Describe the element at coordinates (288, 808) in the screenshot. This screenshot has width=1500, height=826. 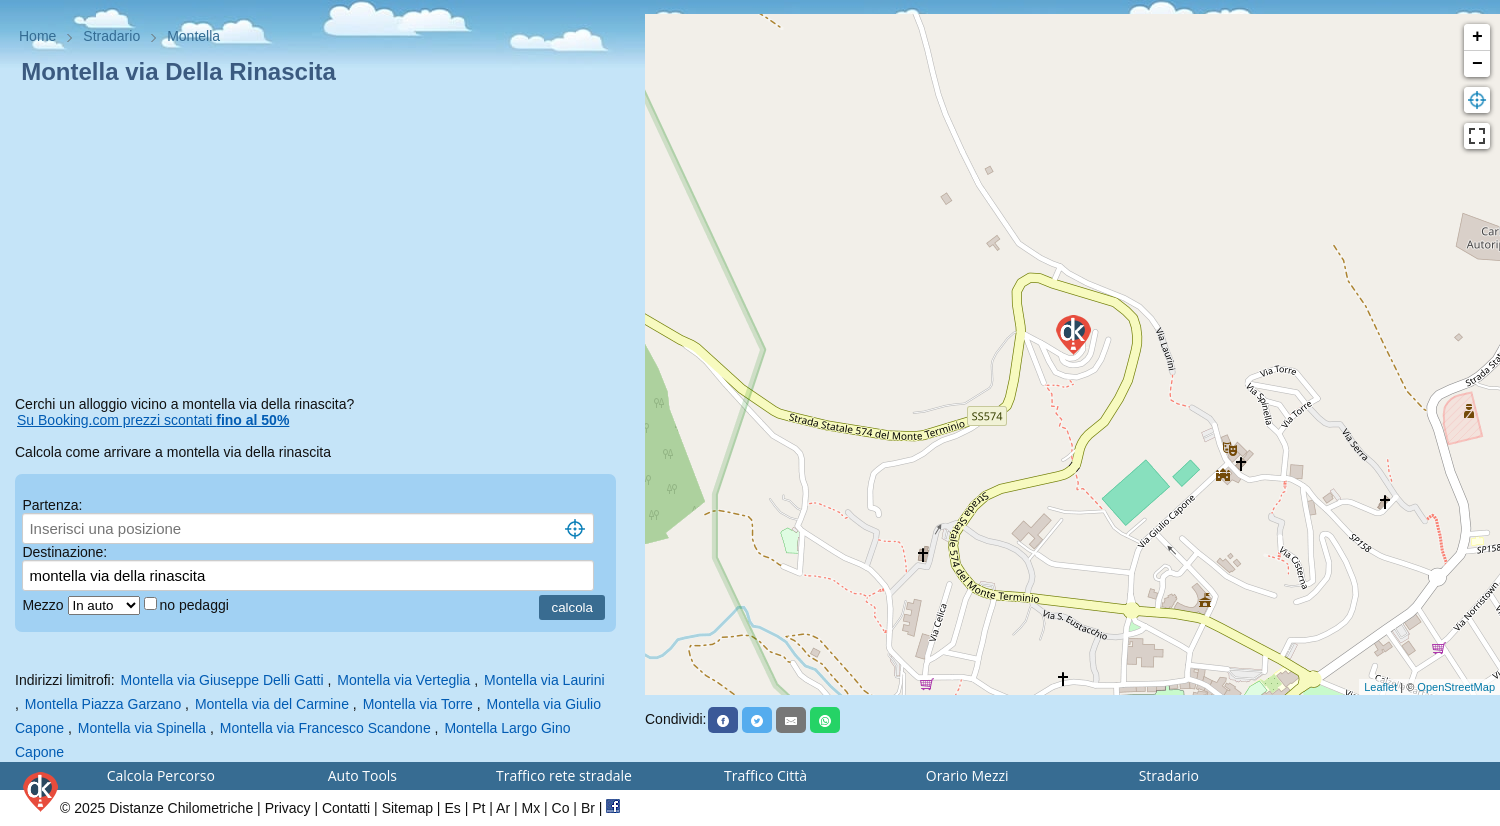
I see `Privacy` at that location.